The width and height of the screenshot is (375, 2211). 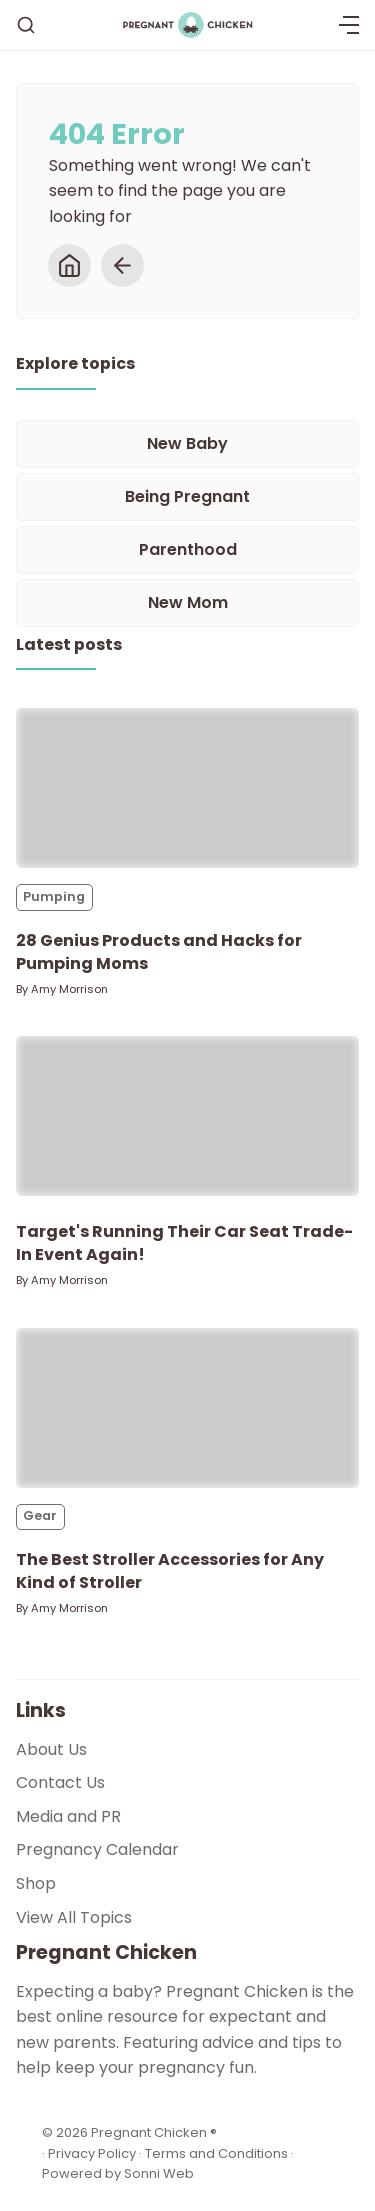 What do you see at coordinates (187, 550) in the screenshot?
I see `[Parenthood]` at bounding box center [187, 550].